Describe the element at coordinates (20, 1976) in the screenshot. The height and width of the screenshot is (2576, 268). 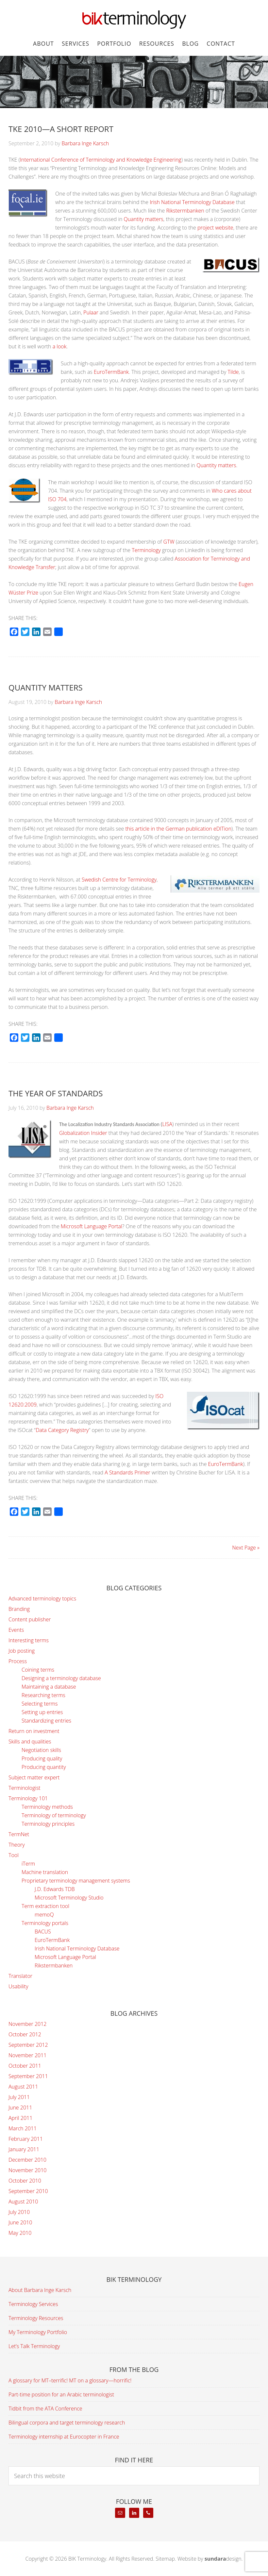
I see `Translator` at that location.